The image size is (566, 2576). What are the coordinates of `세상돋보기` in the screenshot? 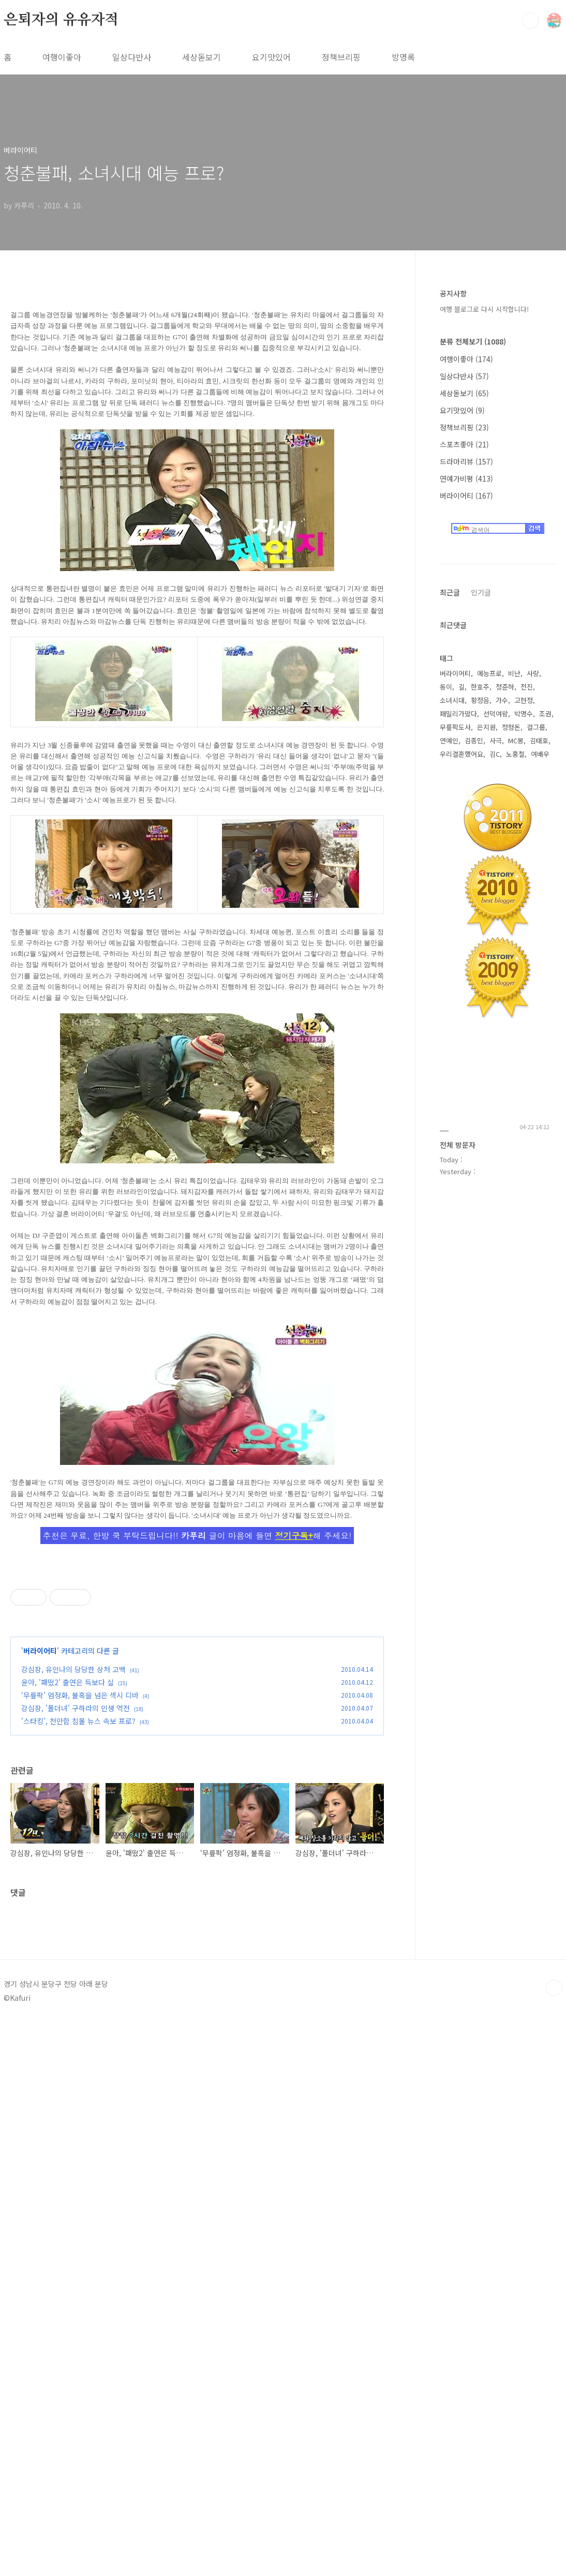 It's located at (201, 57).